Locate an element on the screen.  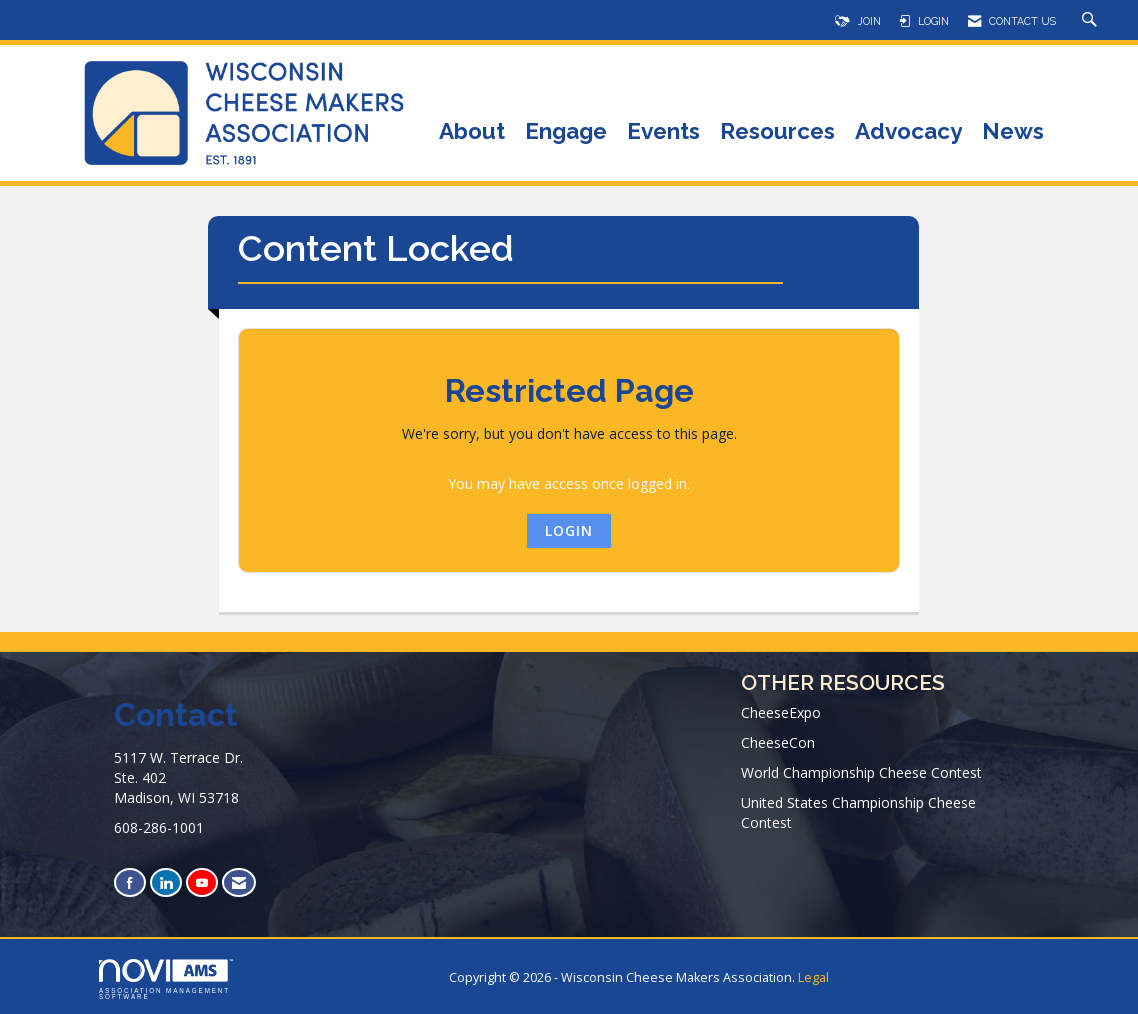
News is located at coordinates (1013, 132).